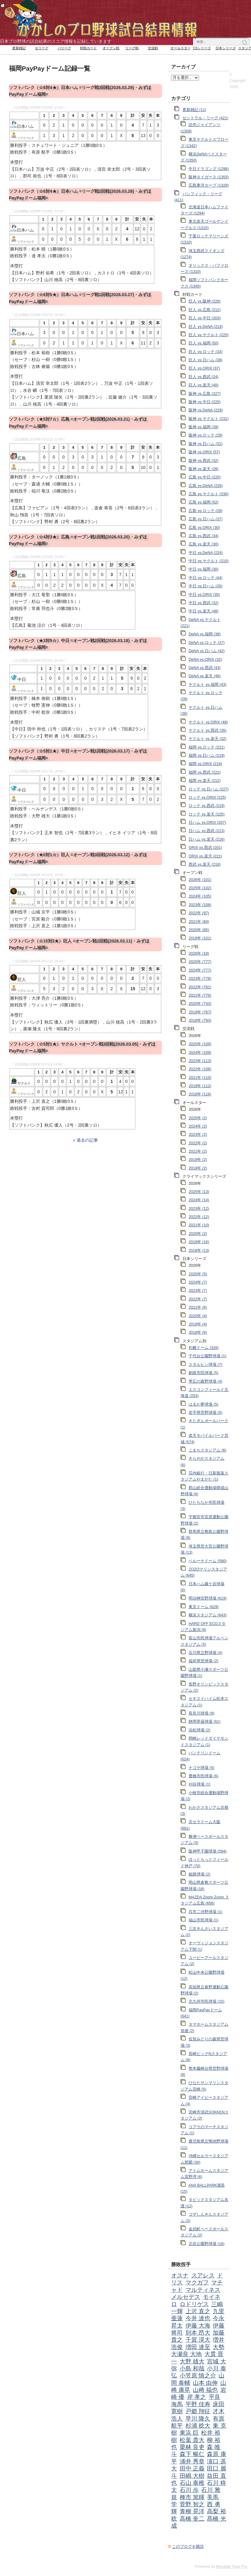 This screenshot has height=2576, width=251. I want to click on DeNA vs.日ハム (42), so click(206, 651).